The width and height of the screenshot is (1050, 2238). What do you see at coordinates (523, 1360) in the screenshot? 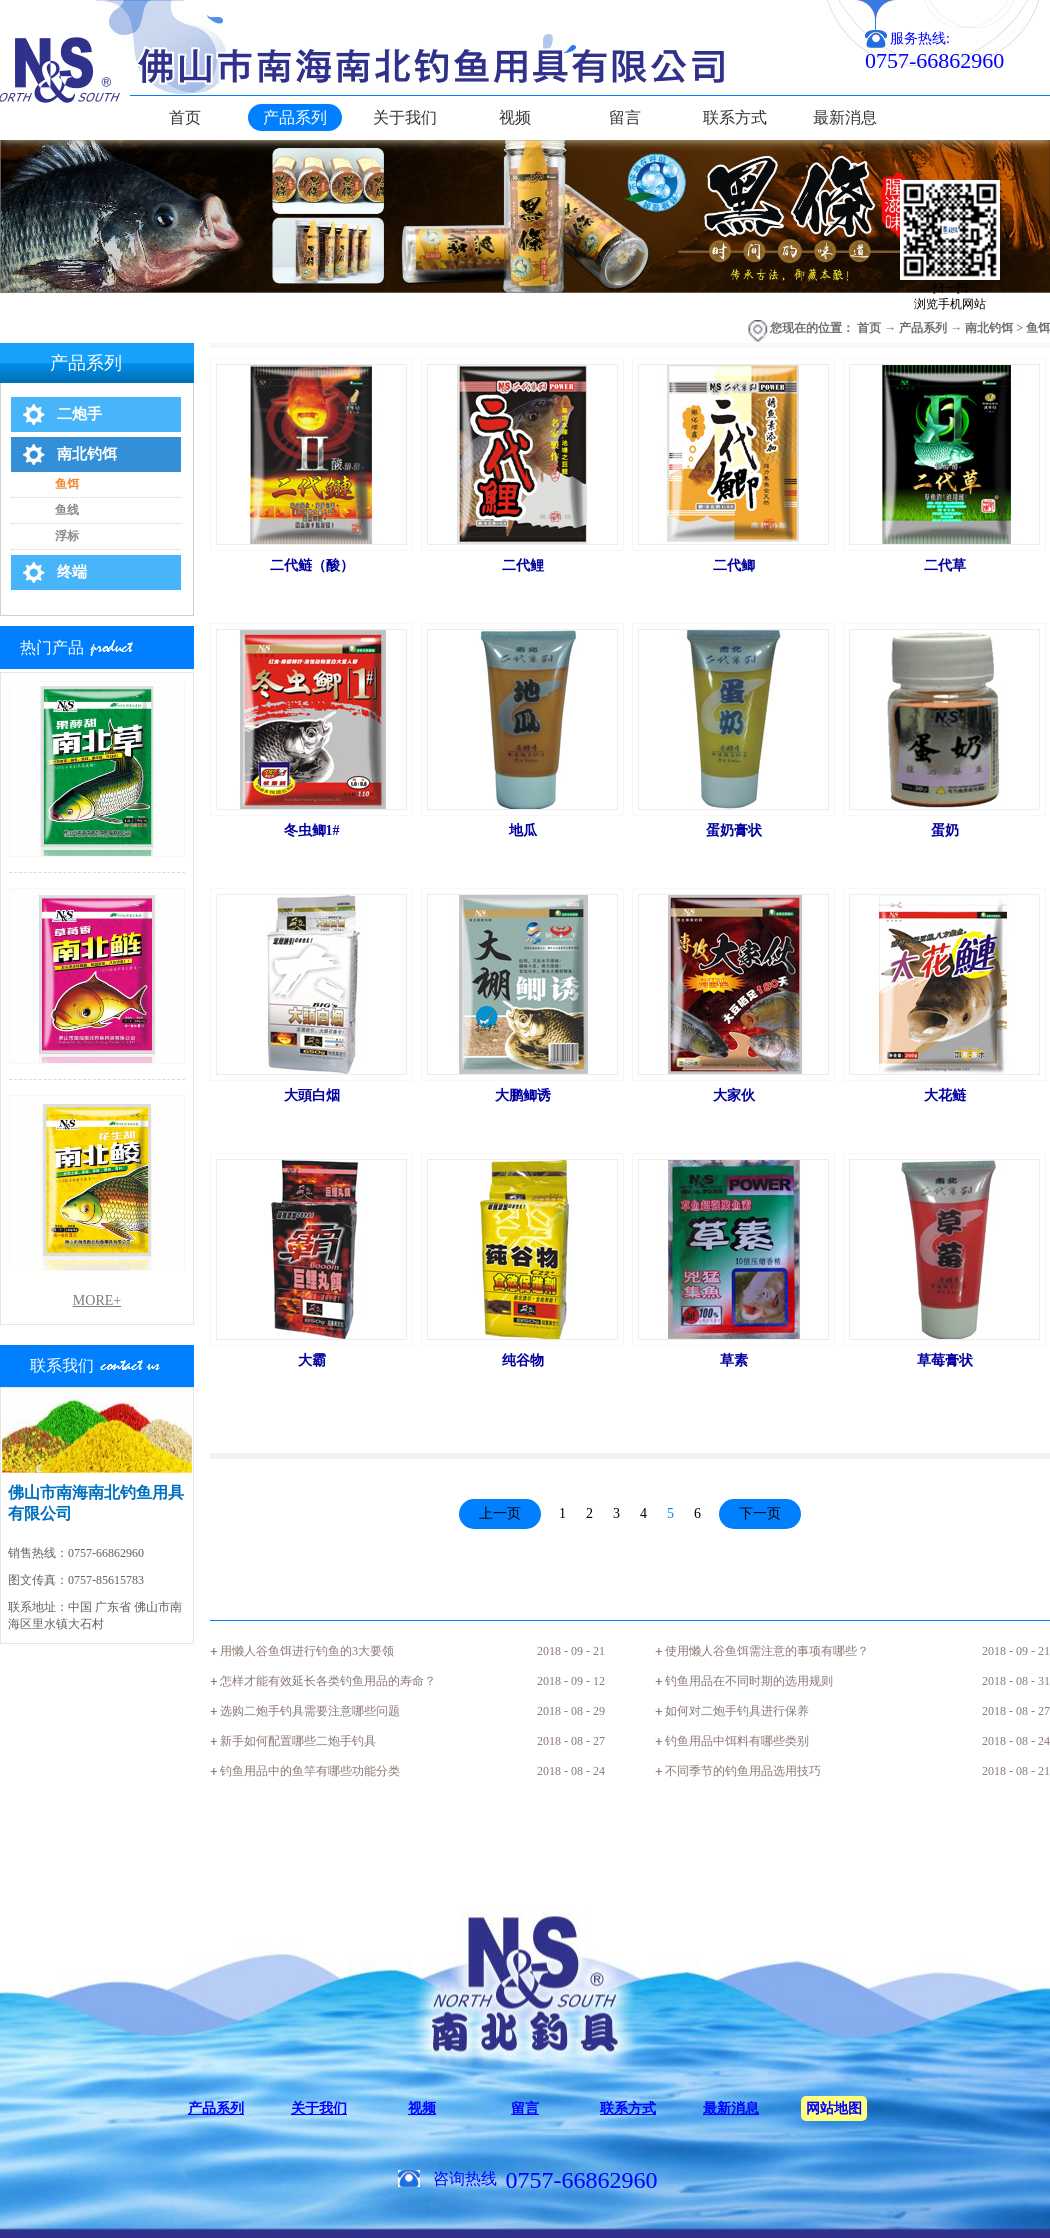
I see `纯谷物` at bounding box center [523, 1360].